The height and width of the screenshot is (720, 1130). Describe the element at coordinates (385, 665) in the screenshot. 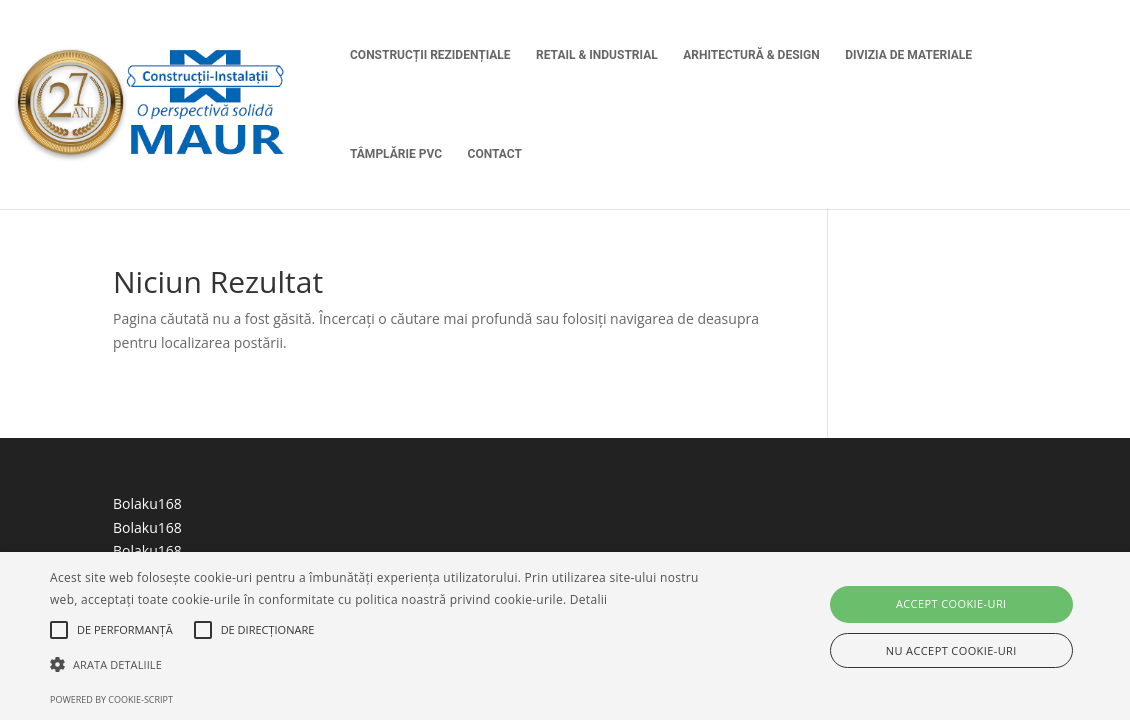

I see `[button]` at that location.